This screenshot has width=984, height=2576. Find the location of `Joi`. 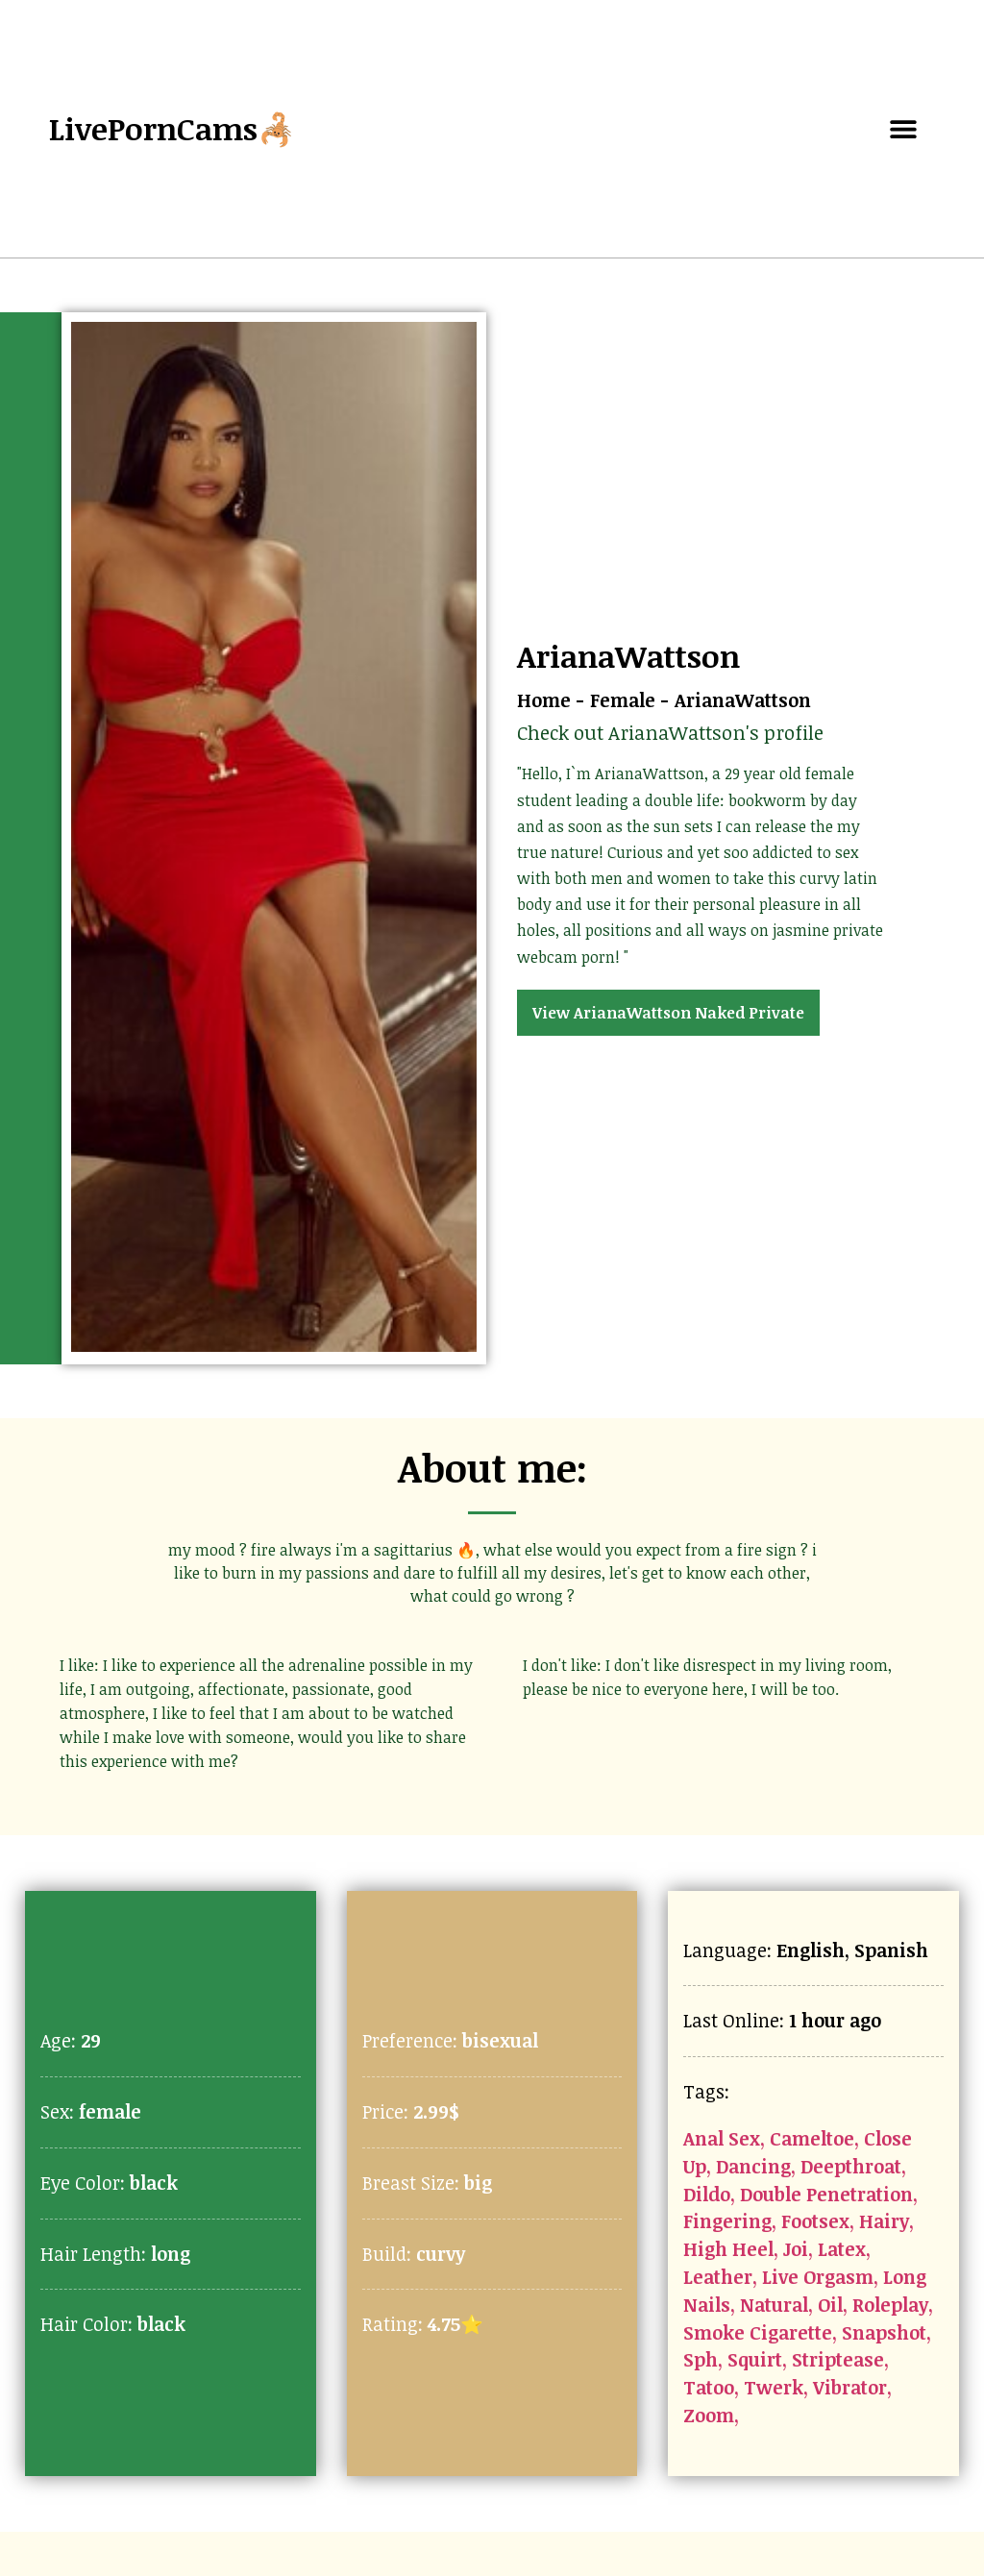

Joi is located at coordinates (795, 2249).